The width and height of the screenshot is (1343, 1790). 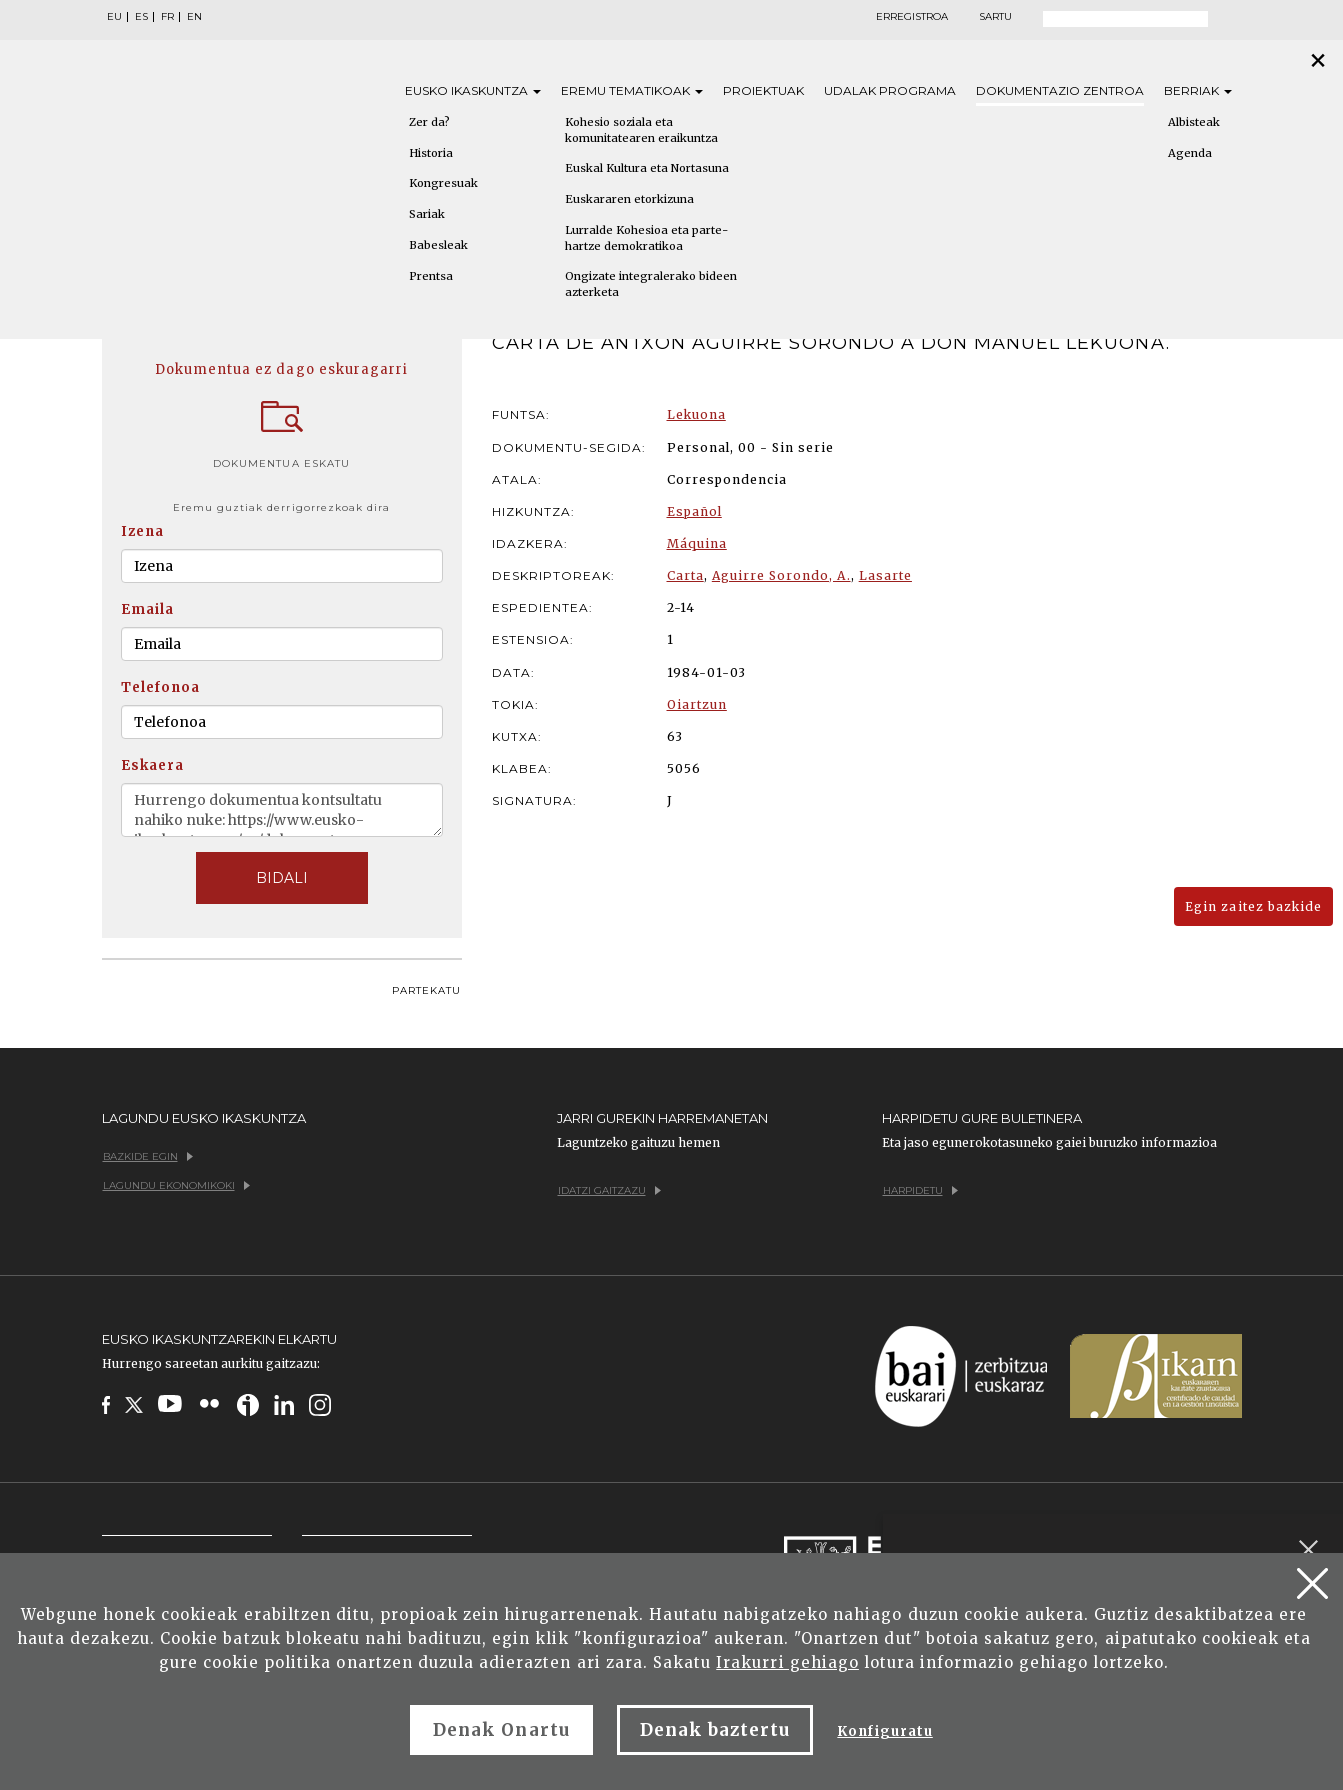 I want to click on EN, so click(x=194, y=17).